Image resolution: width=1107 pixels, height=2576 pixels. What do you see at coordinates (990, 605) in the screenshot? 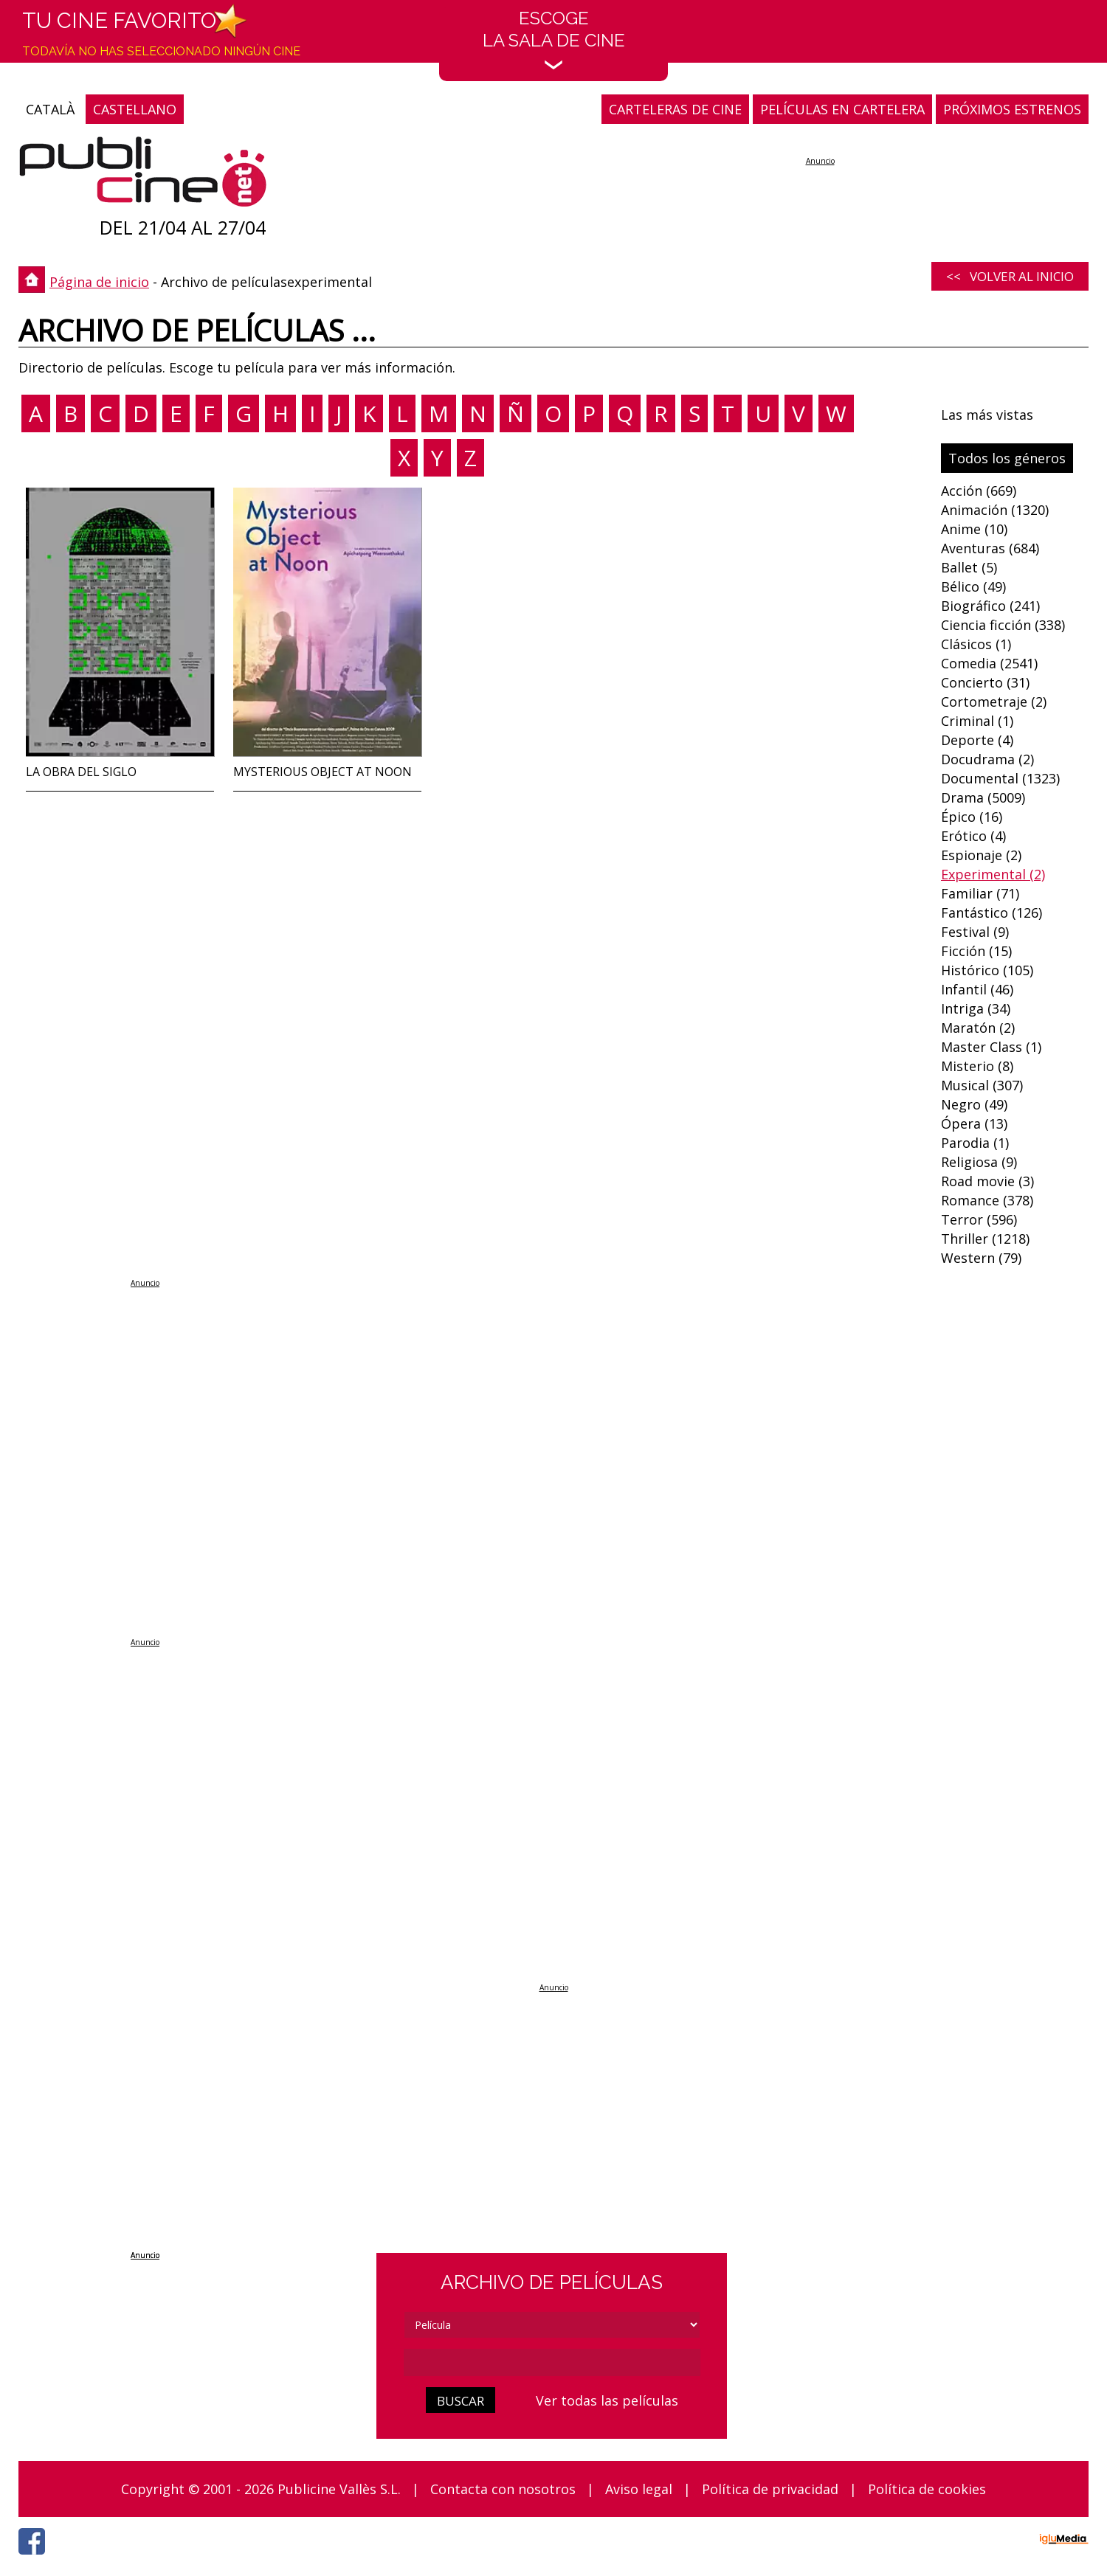
I see `Biográfico (241)` at bounding box center [990, 605].